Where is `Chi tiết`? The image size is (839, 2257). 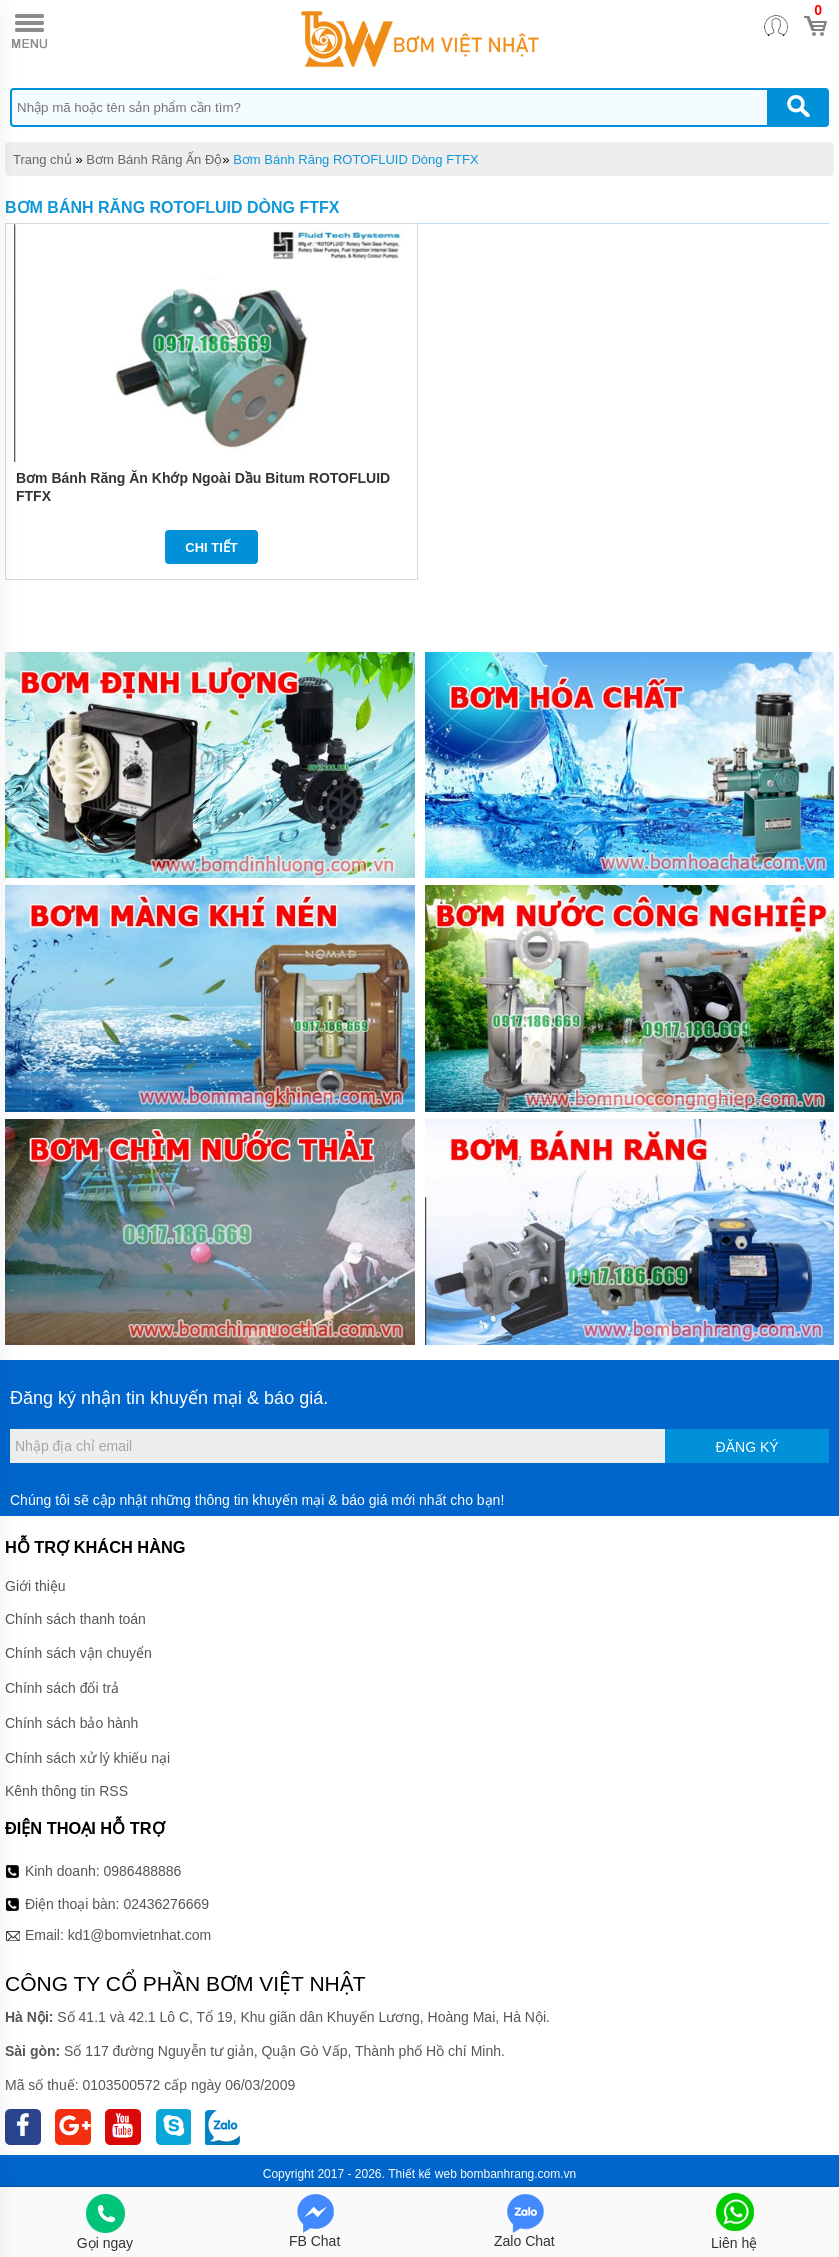 Chi tiết is located at coordinates (211, 547).